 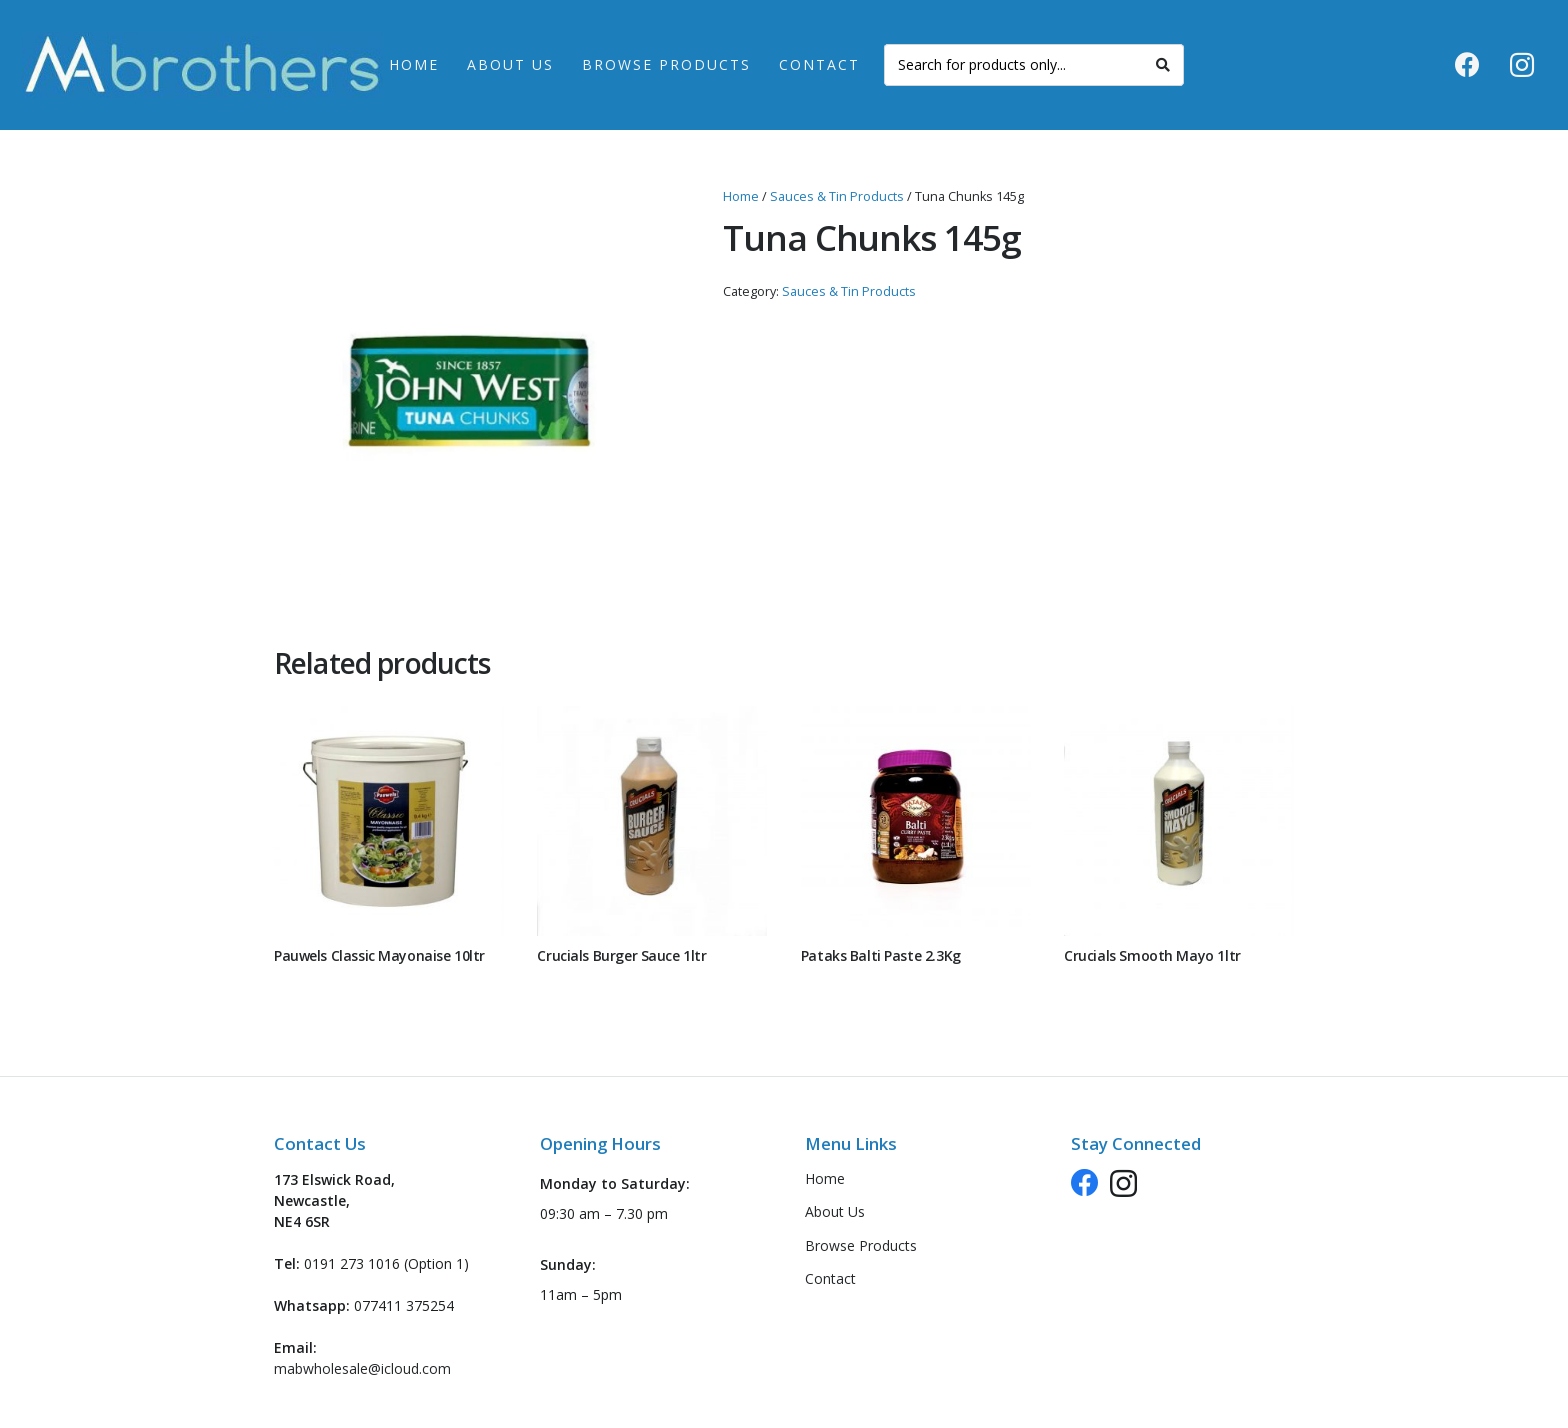 What do you see at coordinates (835, 1211) in the screenshot?
I see `About Us` at bounding box center [835, 1211].